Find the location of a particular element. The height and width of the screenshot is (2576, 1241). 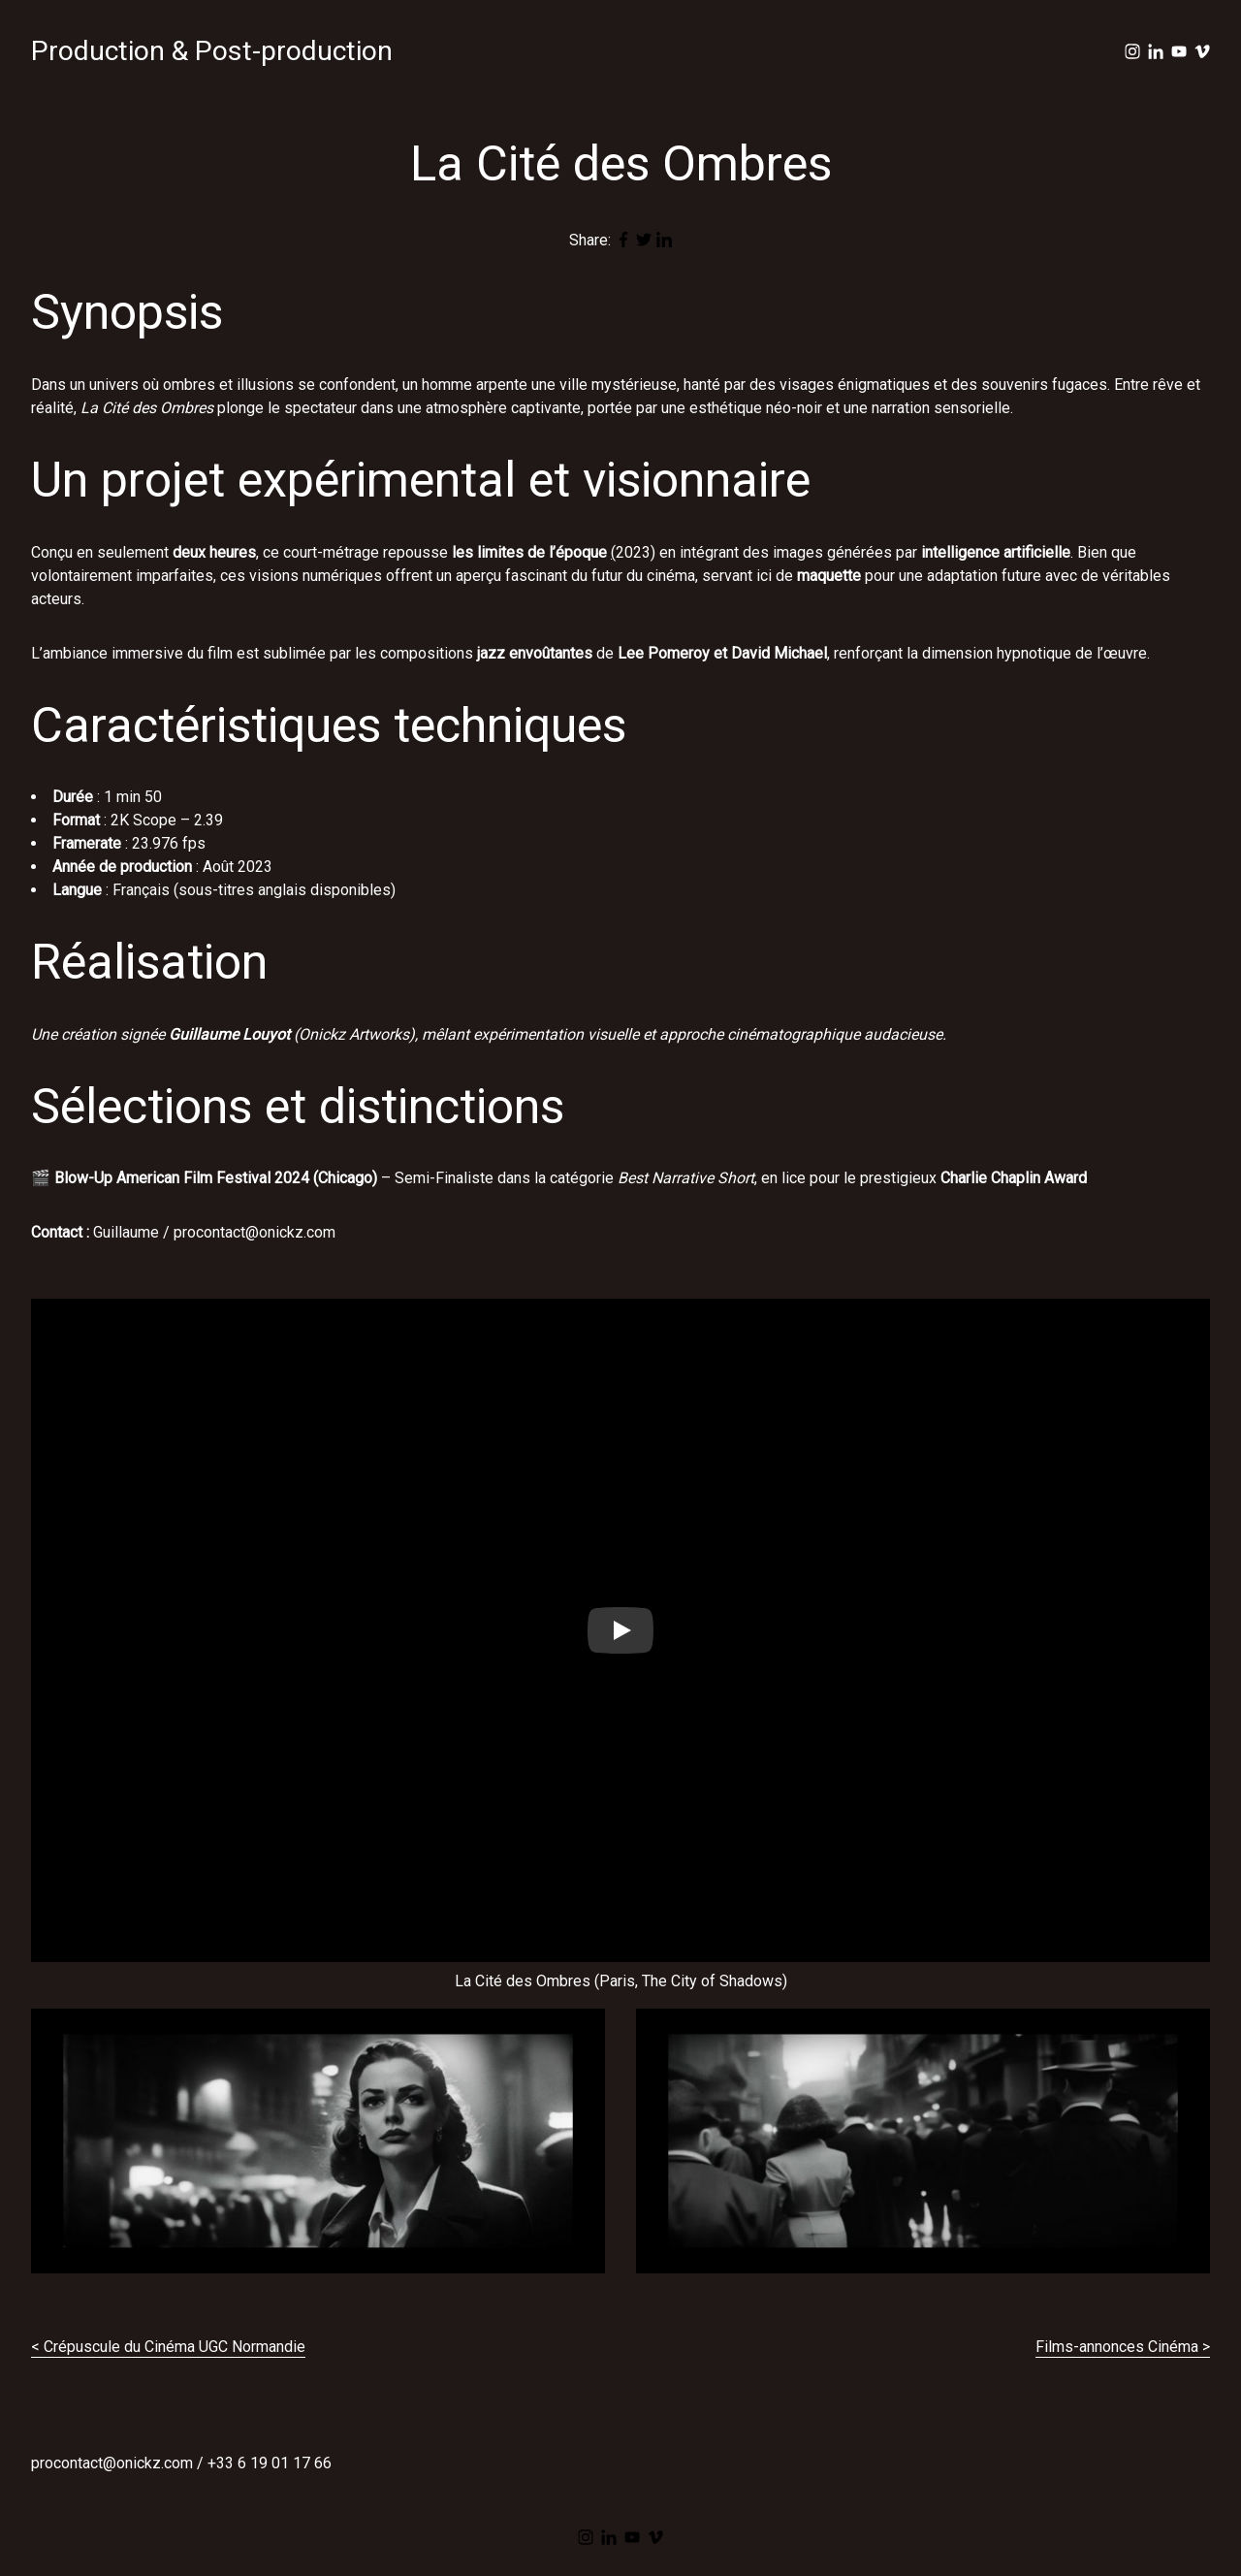

[linkedin] is located at coordinates (1155, 51).